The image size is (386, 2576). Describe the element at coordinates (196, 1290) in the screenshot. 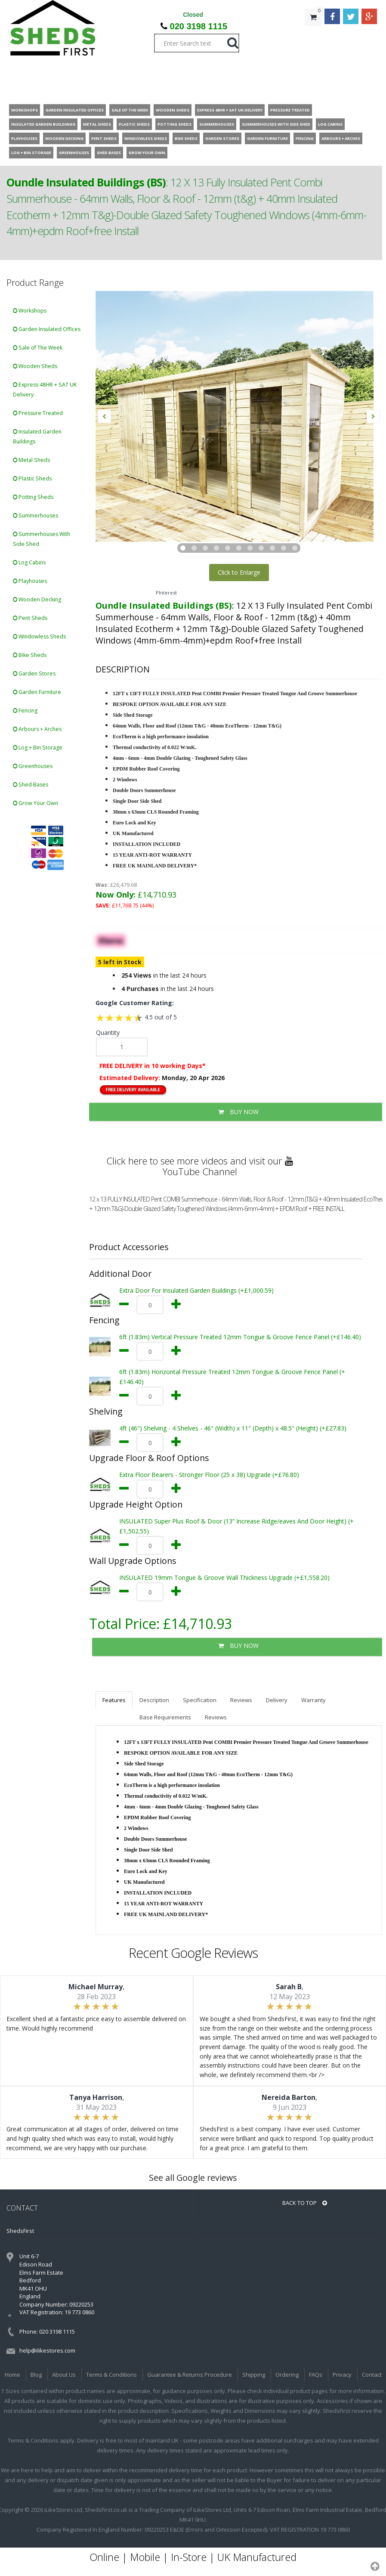

I see `Extra Door For Insulated Garden Buildings (+£1,000.59)` at that location.